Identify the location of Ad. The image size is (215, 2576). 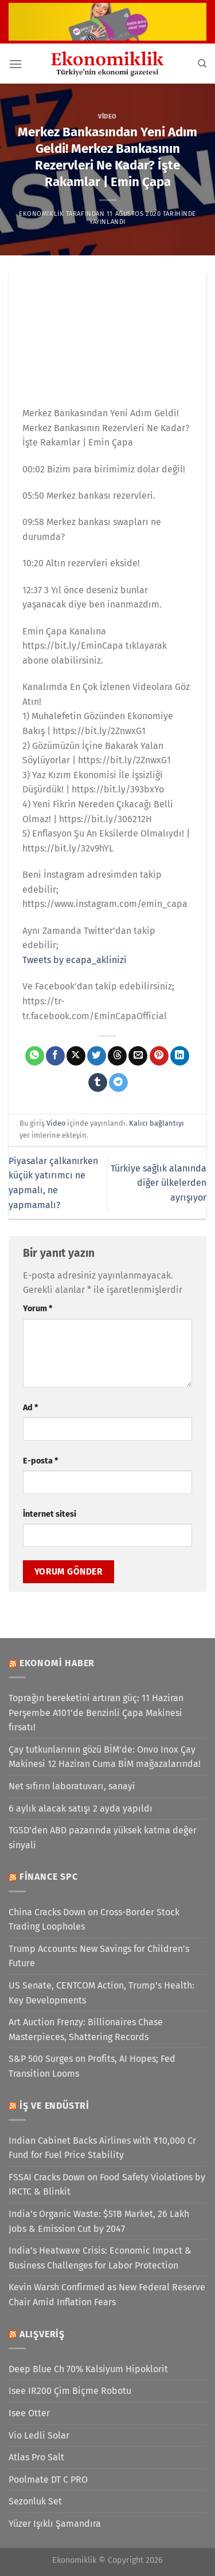
(30, 1408).